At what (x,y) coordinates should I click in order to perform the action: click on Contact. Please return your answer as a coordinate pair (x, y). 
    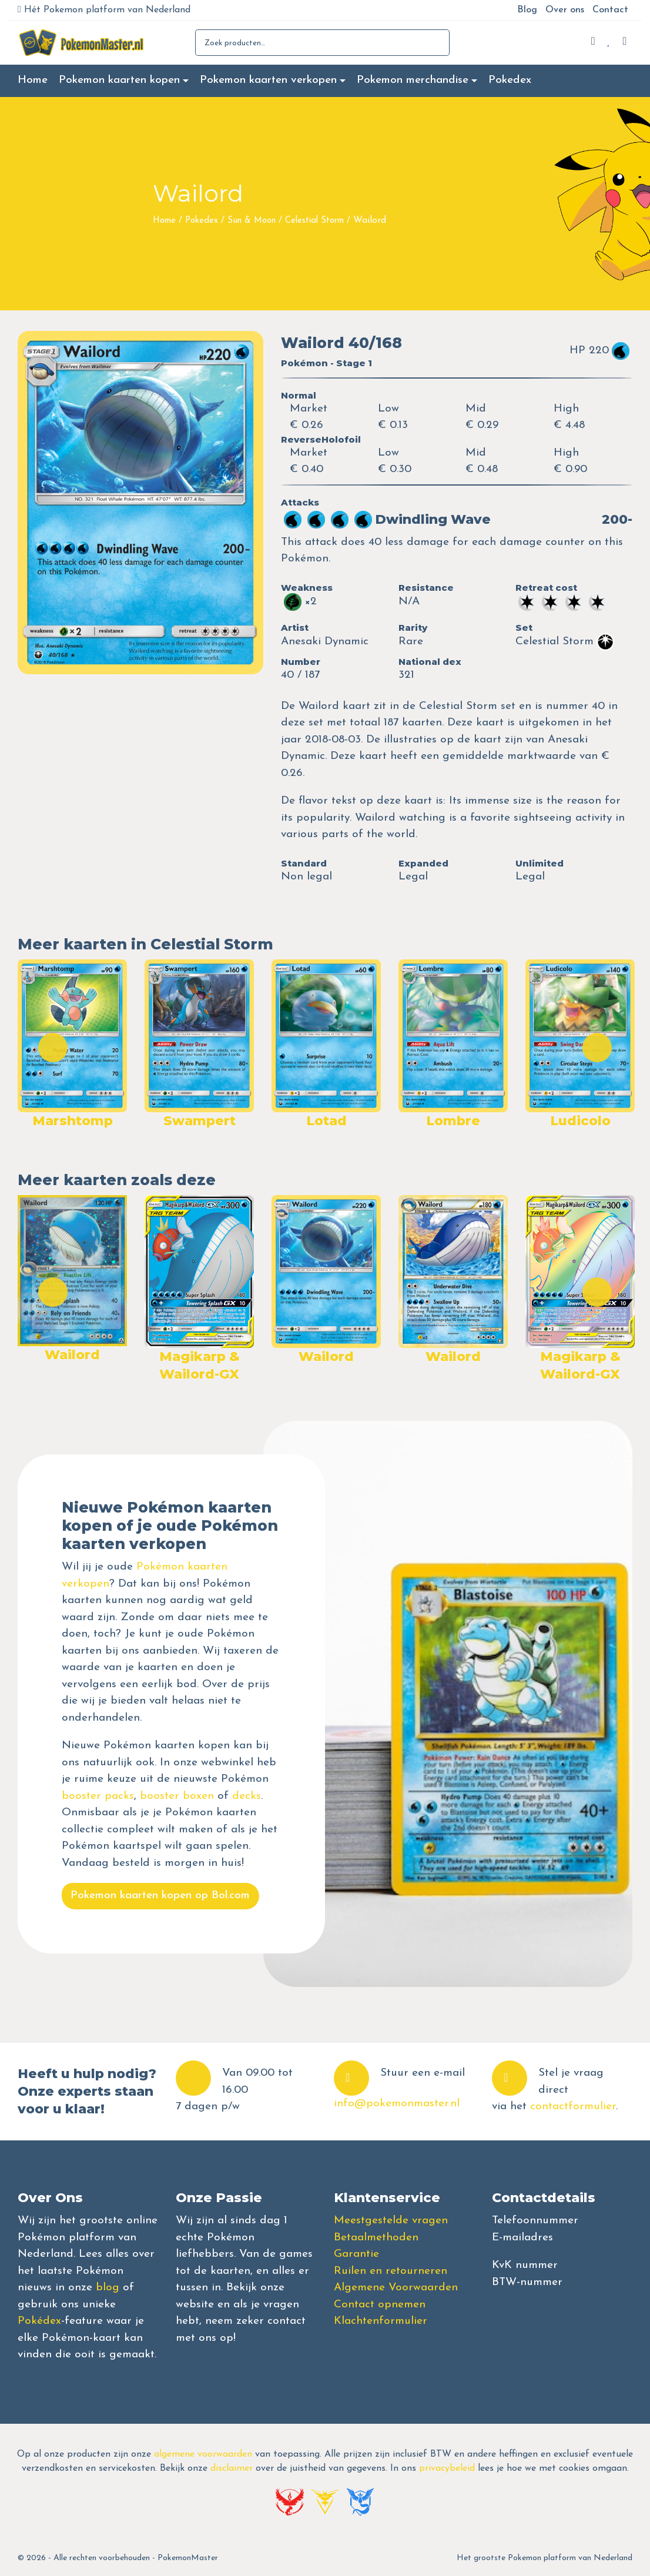
    Looking at the image, I should click on (610, 10).